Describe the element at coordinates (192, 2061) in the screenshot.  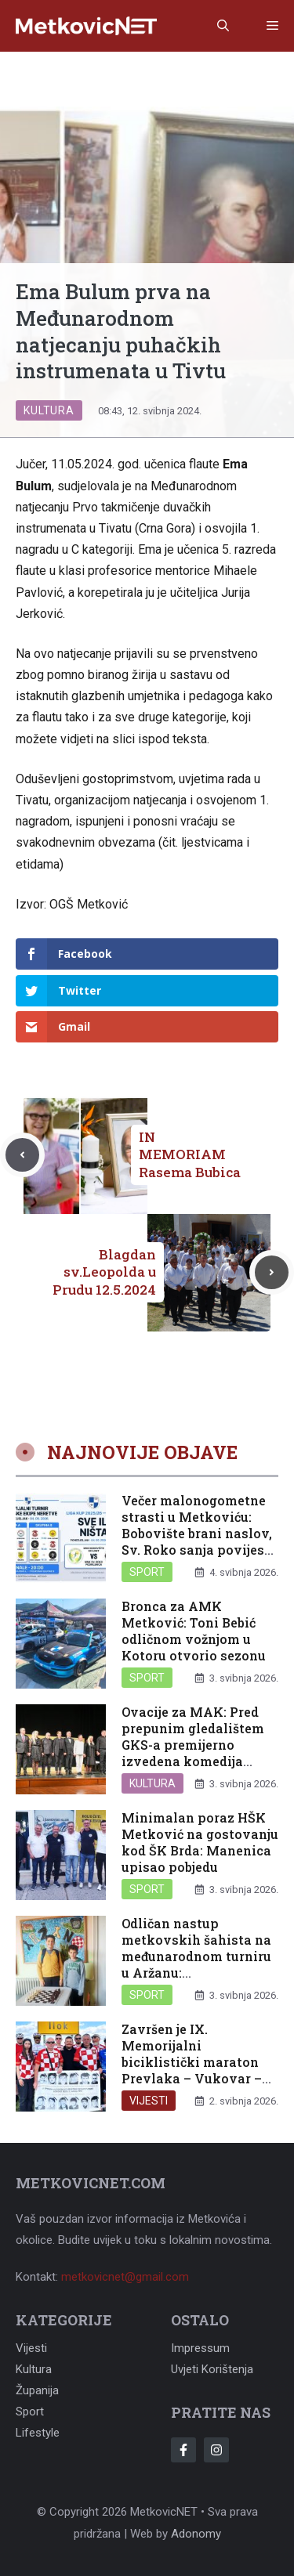
I see `Završen je IX. Memorijalni biciklistički maraton Prevlaka – Vukovar – Ilok` at that location.